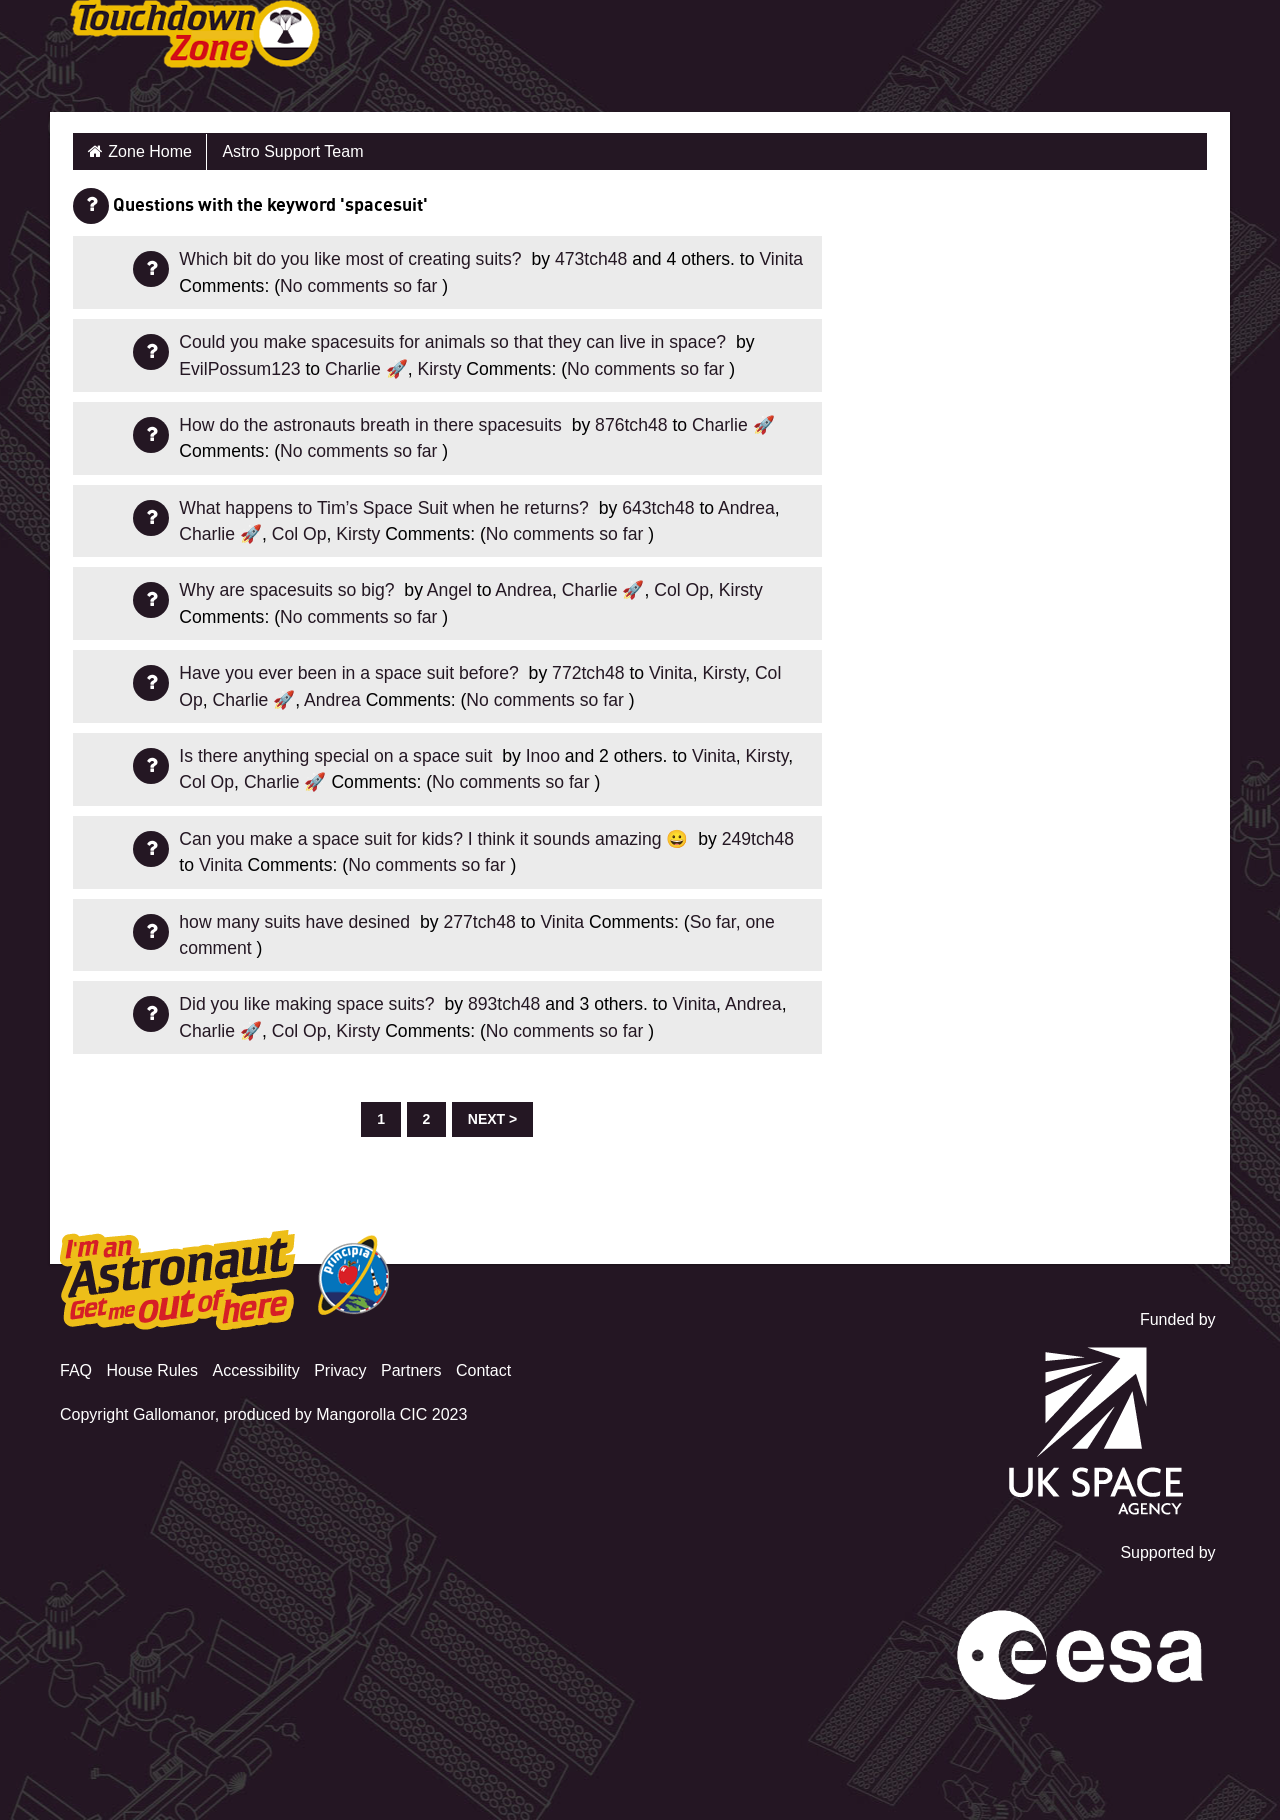 The width and height of the screenshot is (1280, 1820). What do you see at coordinates (455, 342) in the screenshot?
I see `Could you make spacesuits for animals so that they can live in space?` at bounding box center [455, 342].